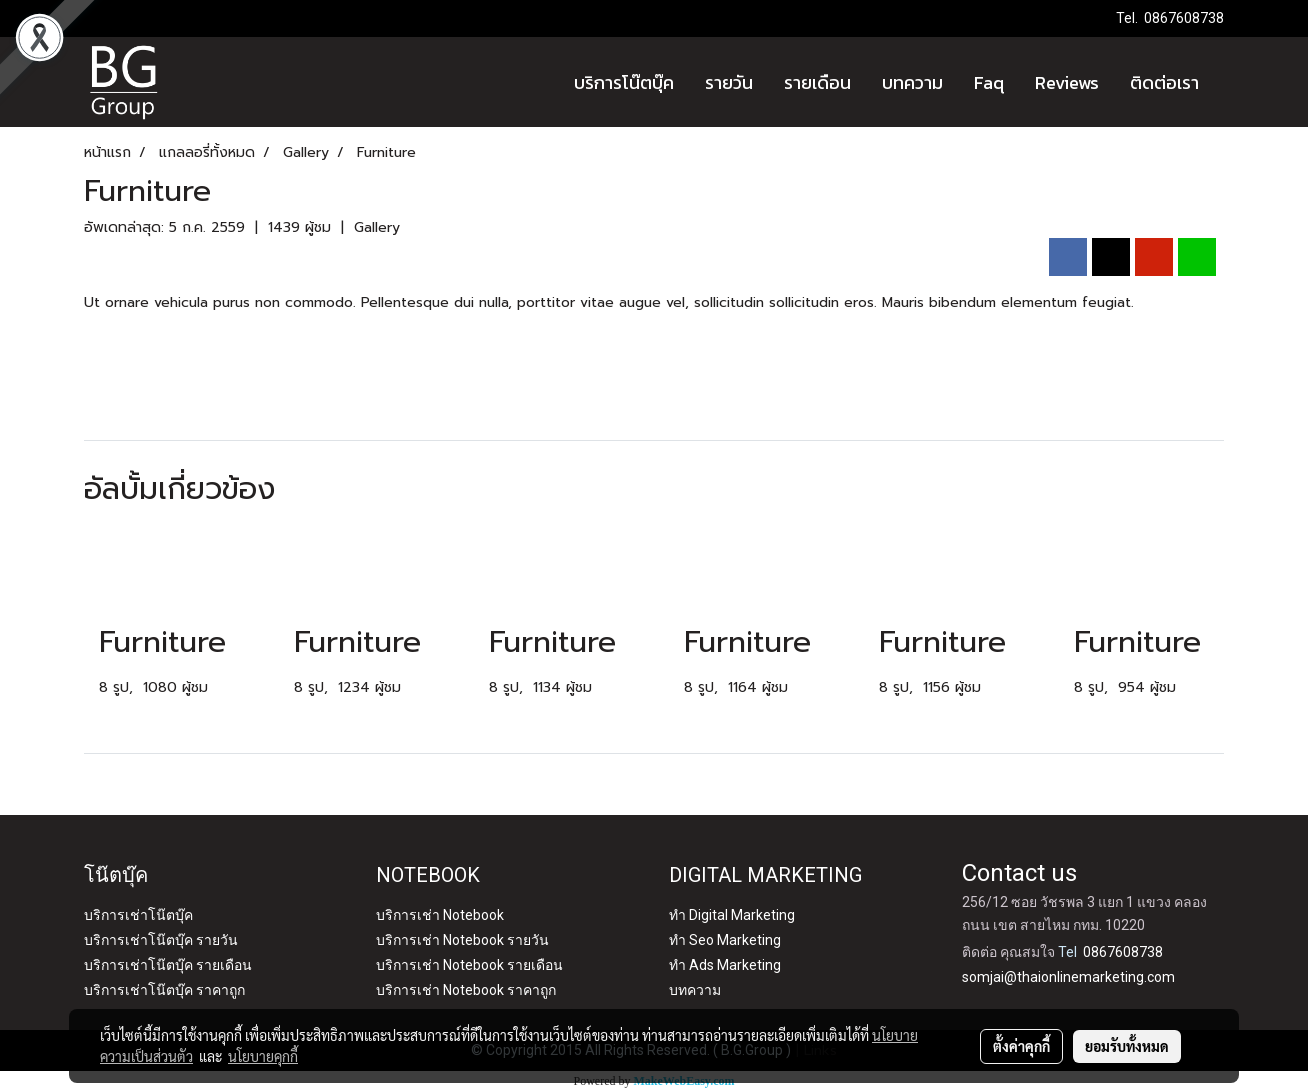  What do you see at coordinates (1164, 82) in the screenshot?
I see `ติดต่อเรา` at bounding box center [1164, 82].